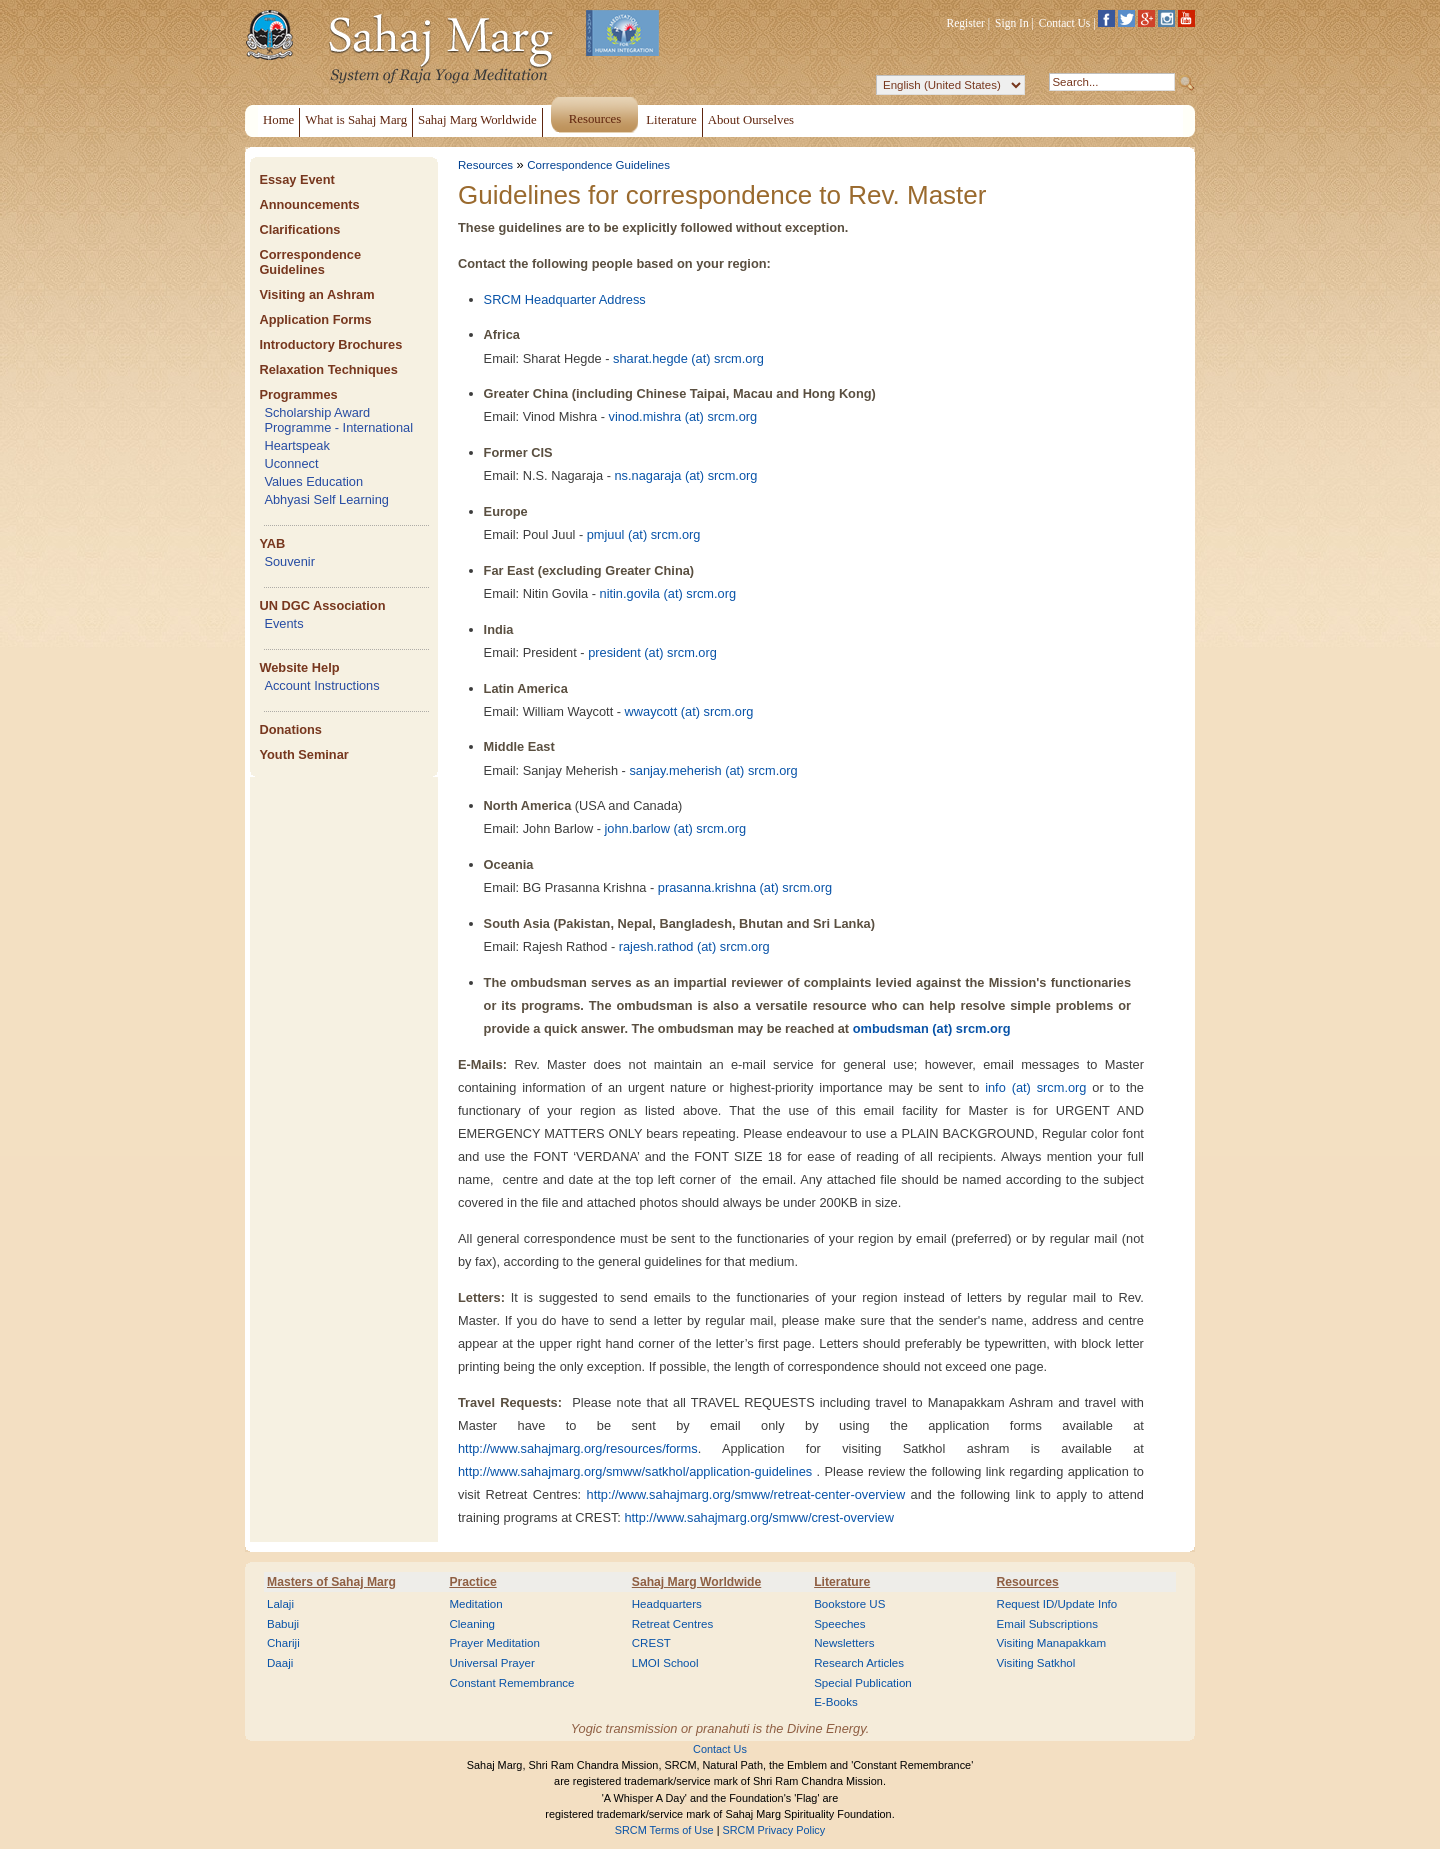  I want to click on Essay Event, so click(296, 179).